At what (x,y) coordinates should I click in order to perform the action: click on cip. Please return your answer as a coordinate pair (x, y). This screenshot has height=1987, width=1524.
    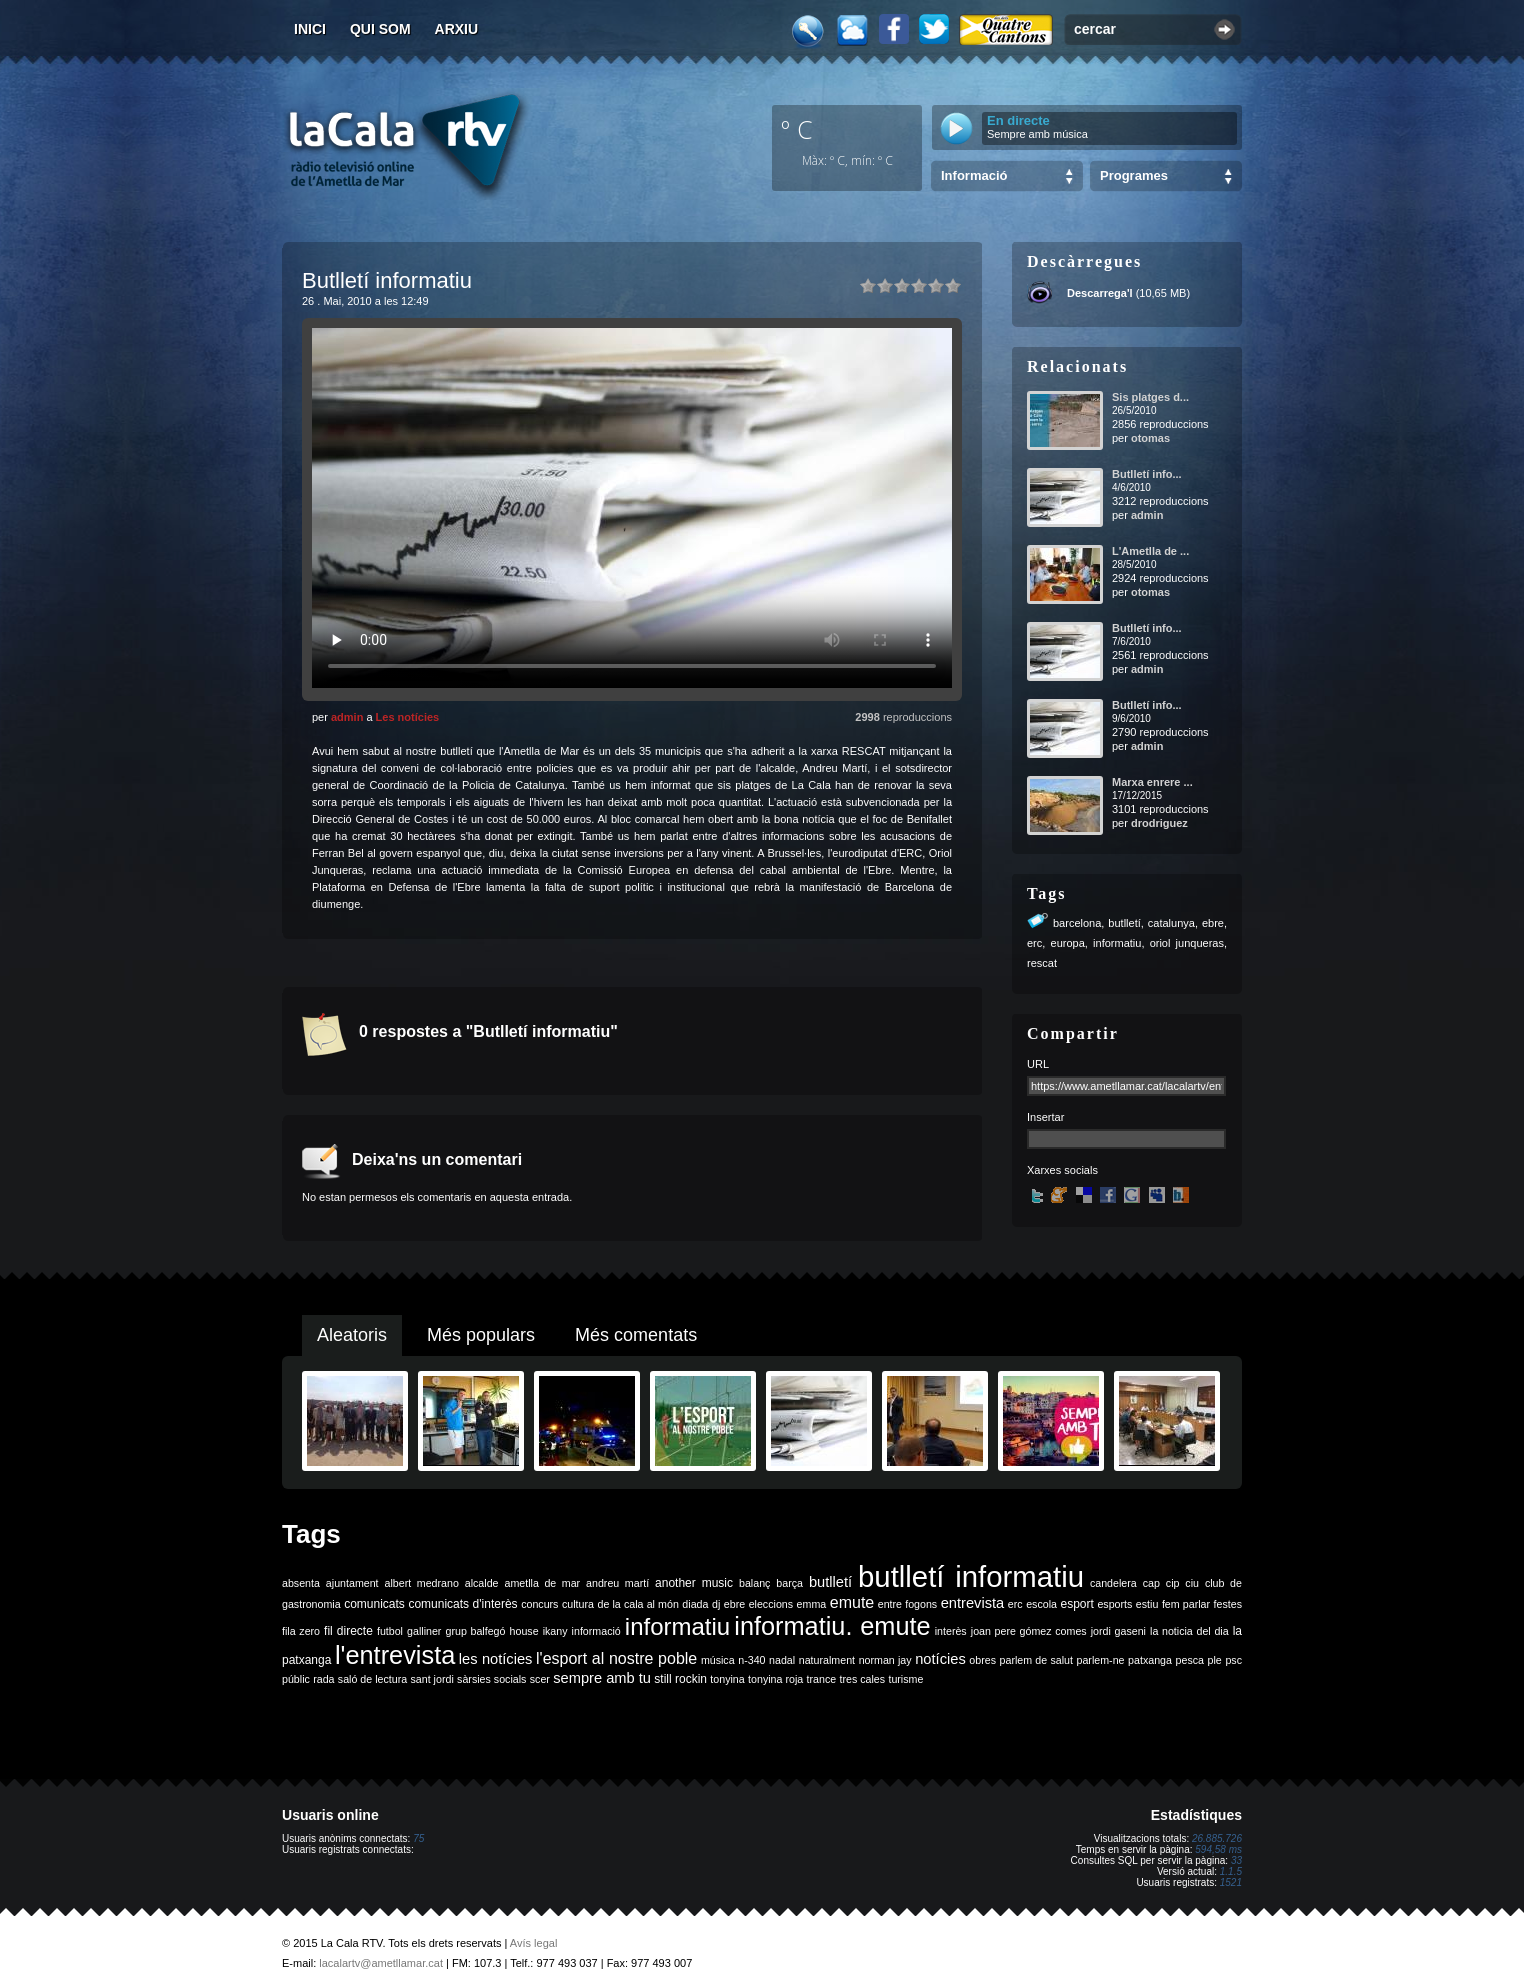
    Looking at the image, I should click on (1173, 1583).